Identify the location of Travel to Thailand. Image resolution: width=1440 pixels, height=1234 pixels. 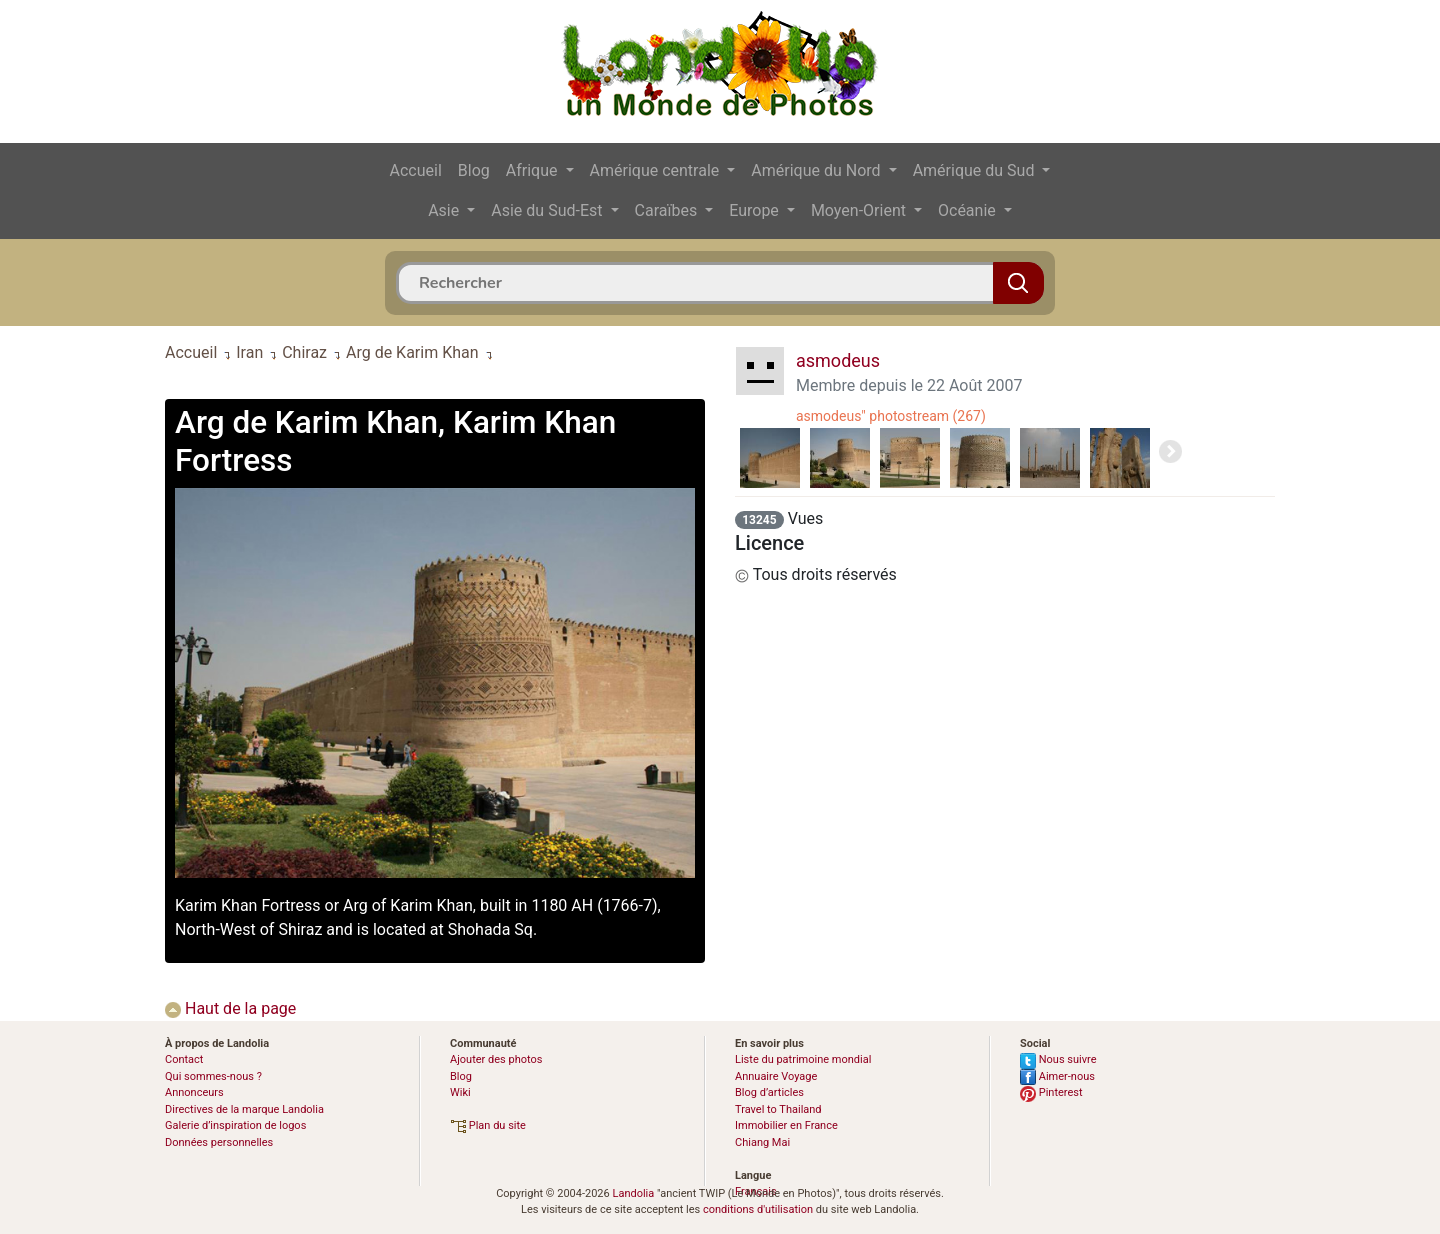
(778, 1109).